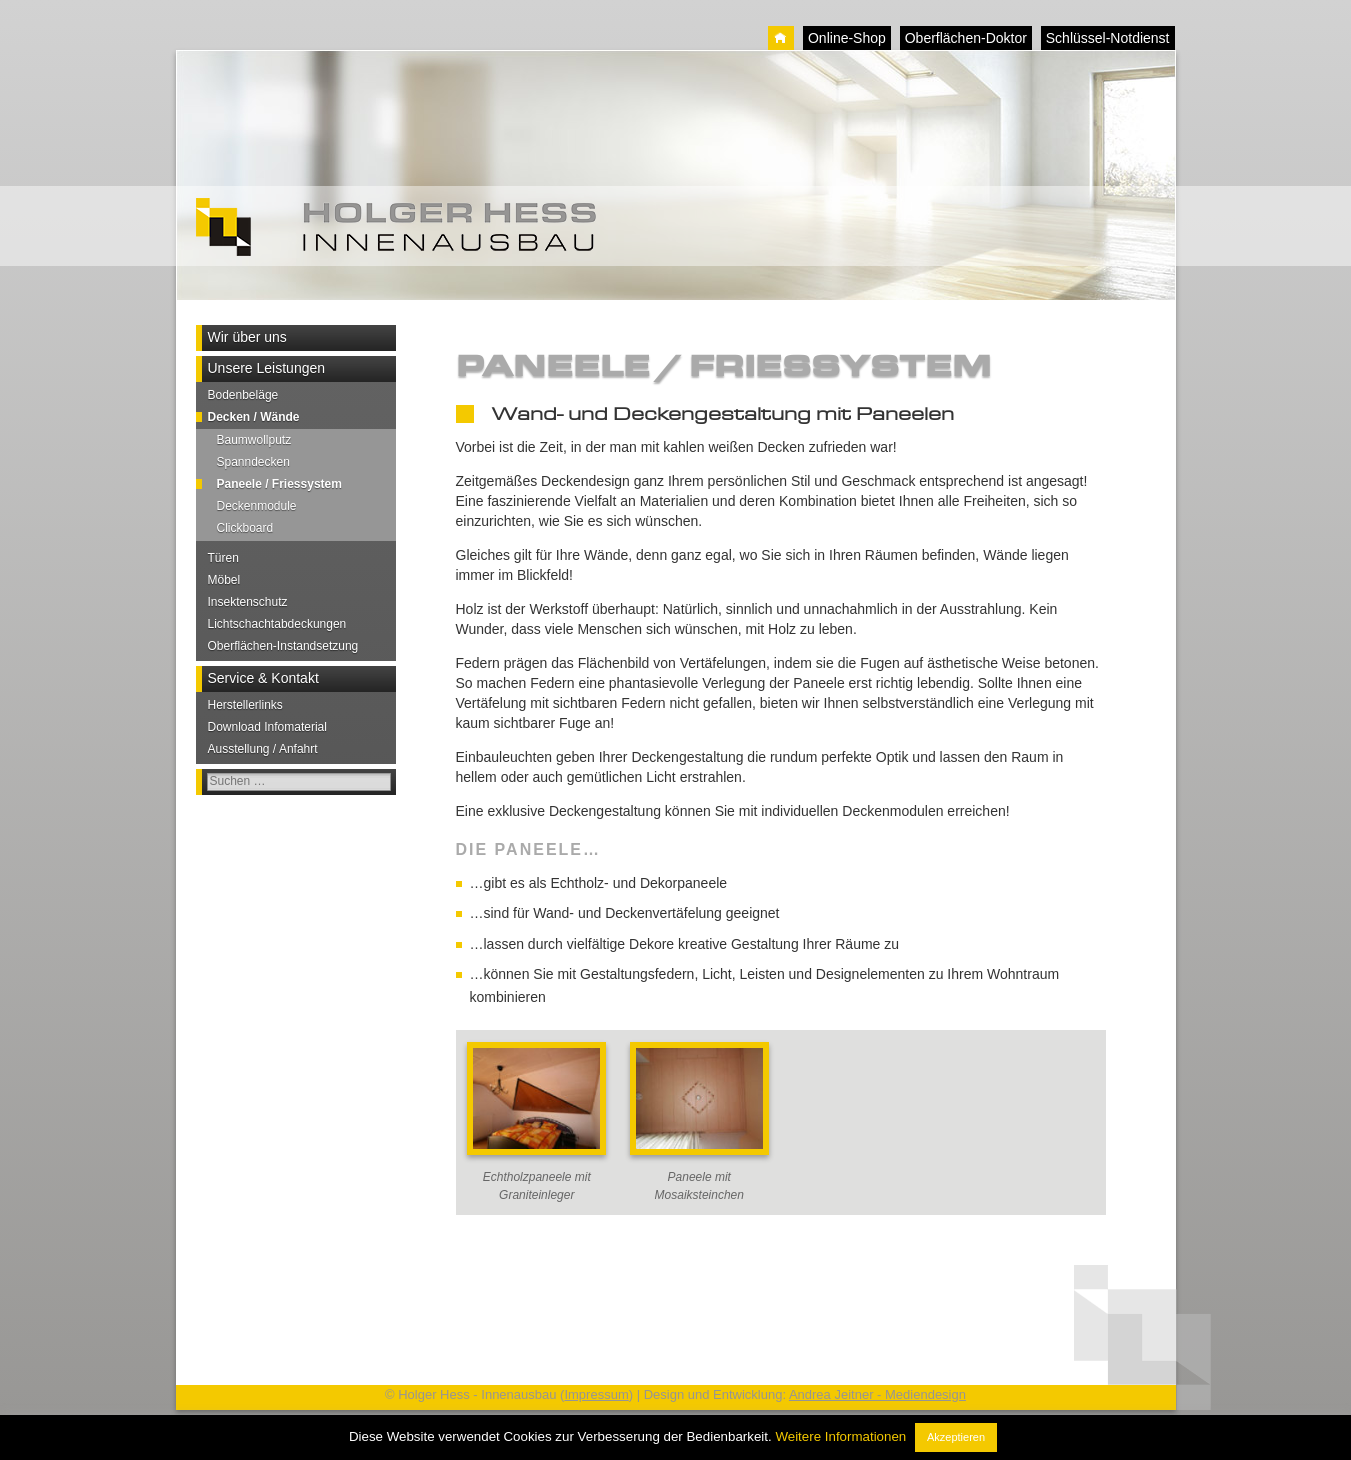  I want to click on Decken / Wände, so click(254, 417).